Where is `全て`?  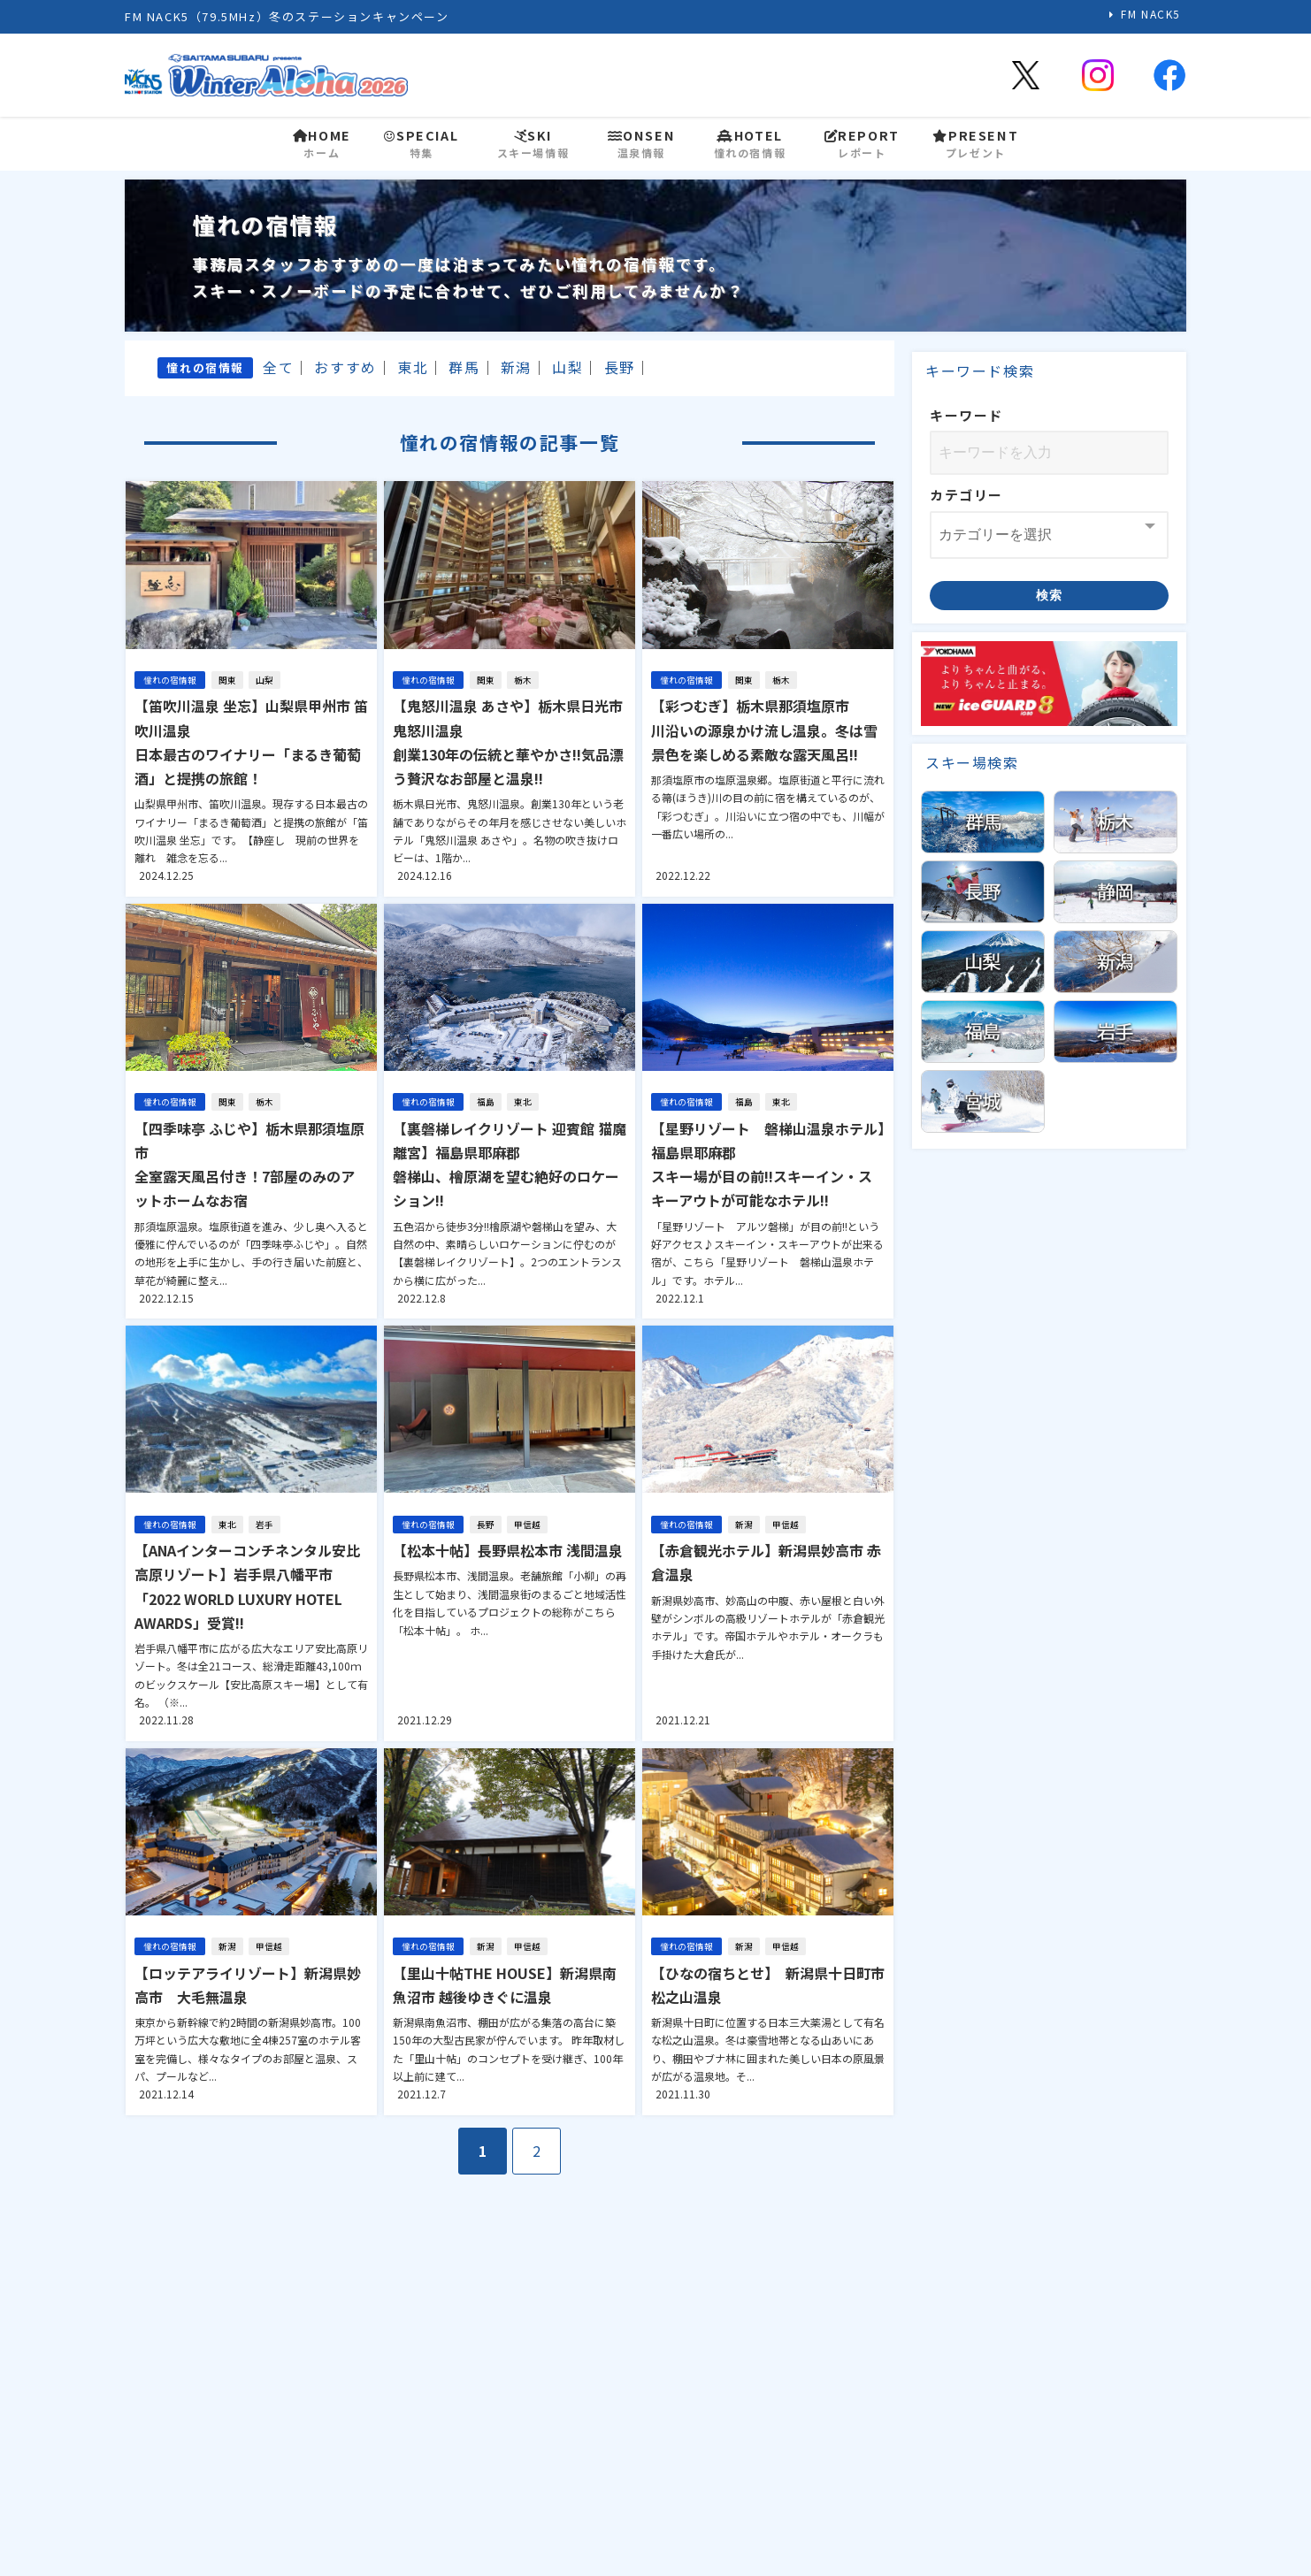 全て is located at coordinates (278, 367).